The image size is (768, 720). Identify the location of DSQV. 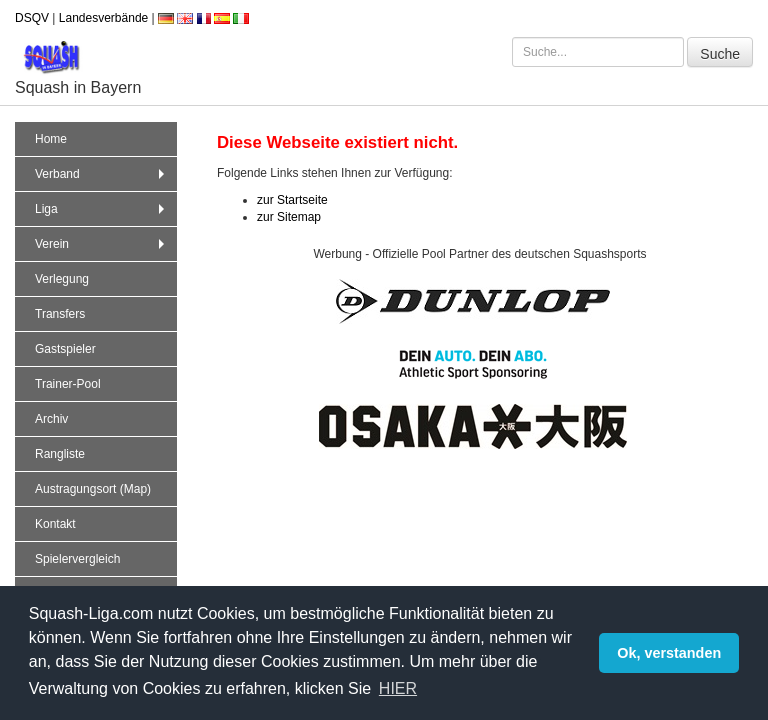
(32, 18).